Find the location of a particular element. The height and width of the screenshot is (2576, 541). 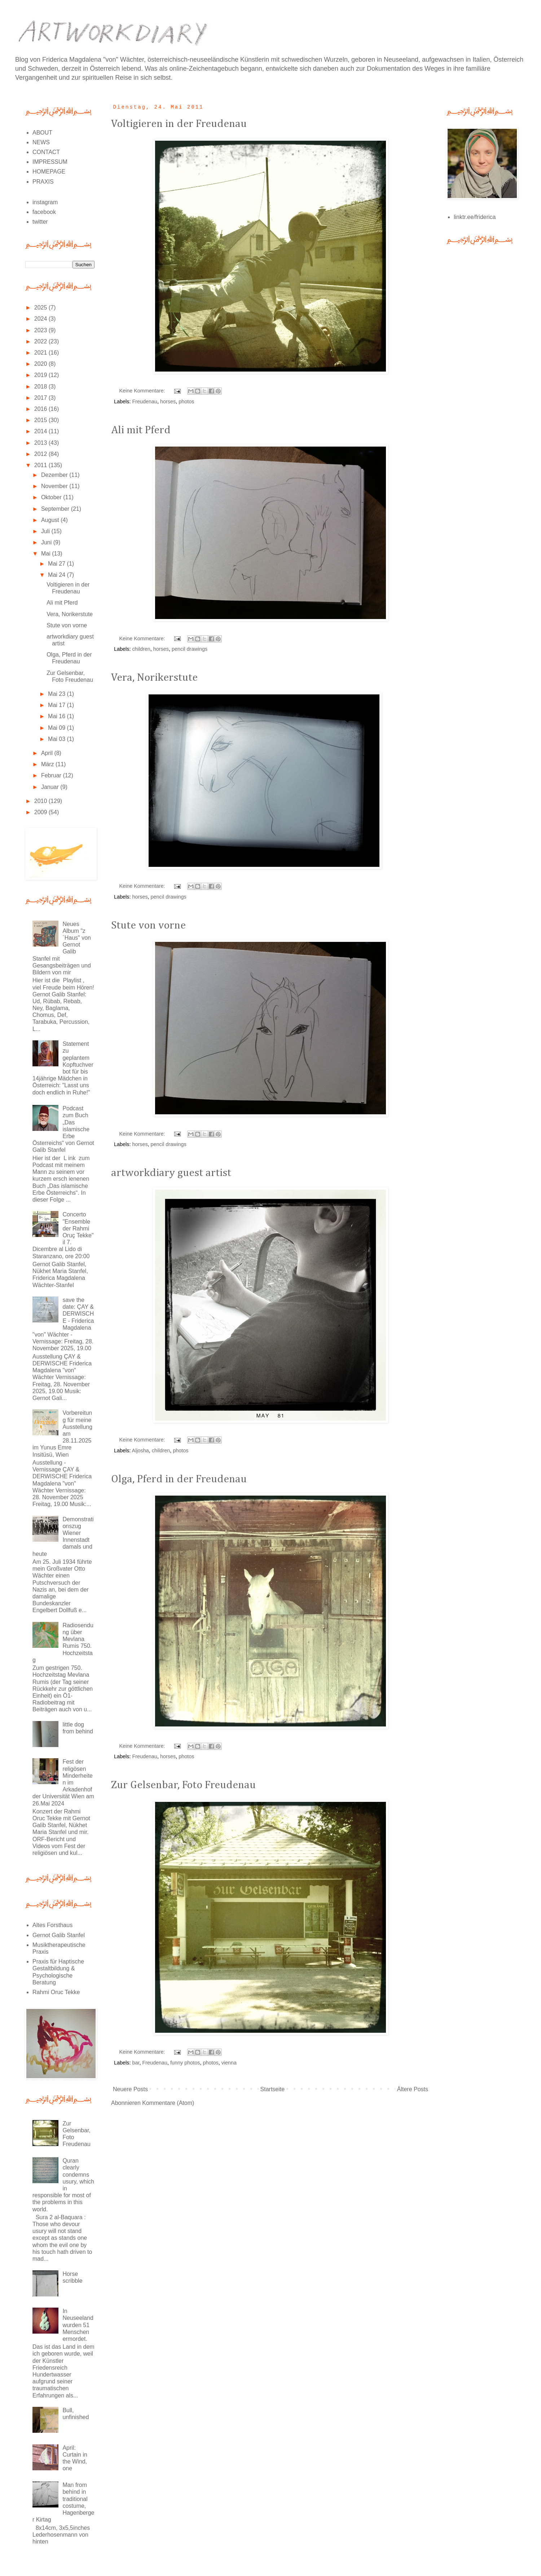

2018 is located at coordinates (41, 386).